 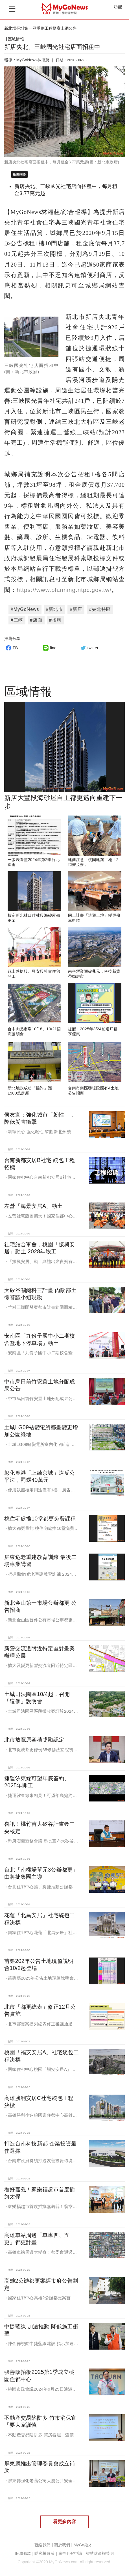 What do you see at coordinates (23, 2553) in the screenshot?
I see `服務條款` at bounding box center [23, 2553].